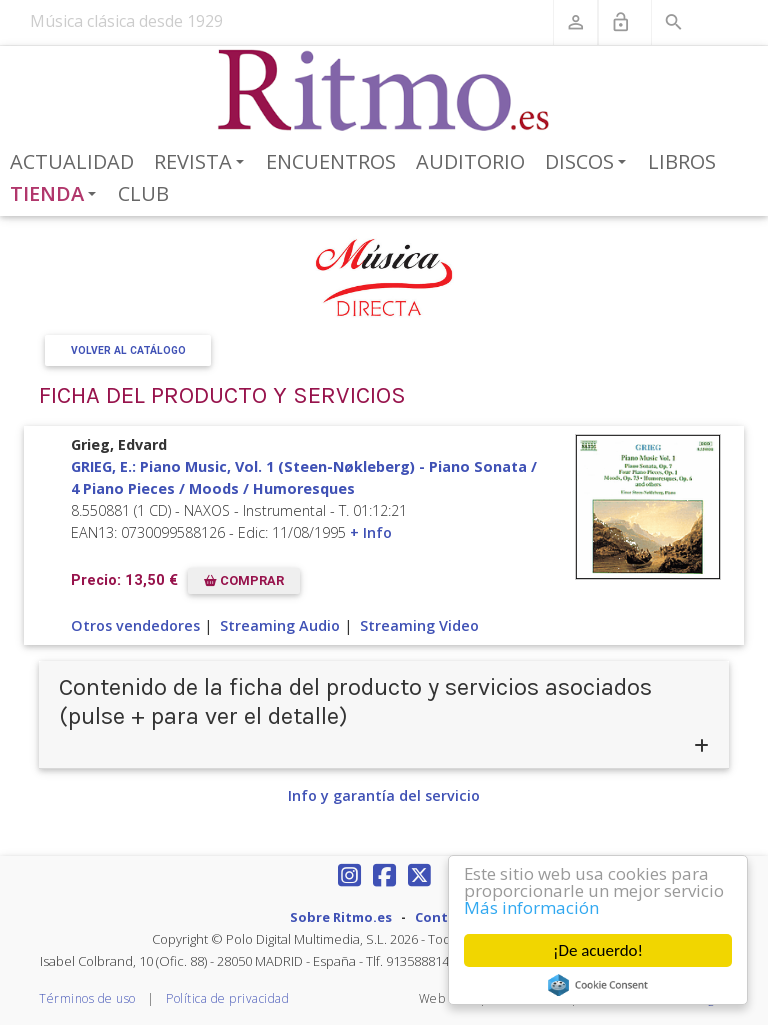 The image size is (768, 1025). What do you see at coordinates (128, 350) in the screenshot?
I see `Volver al Catálogo` at bounding box center [128, 350].